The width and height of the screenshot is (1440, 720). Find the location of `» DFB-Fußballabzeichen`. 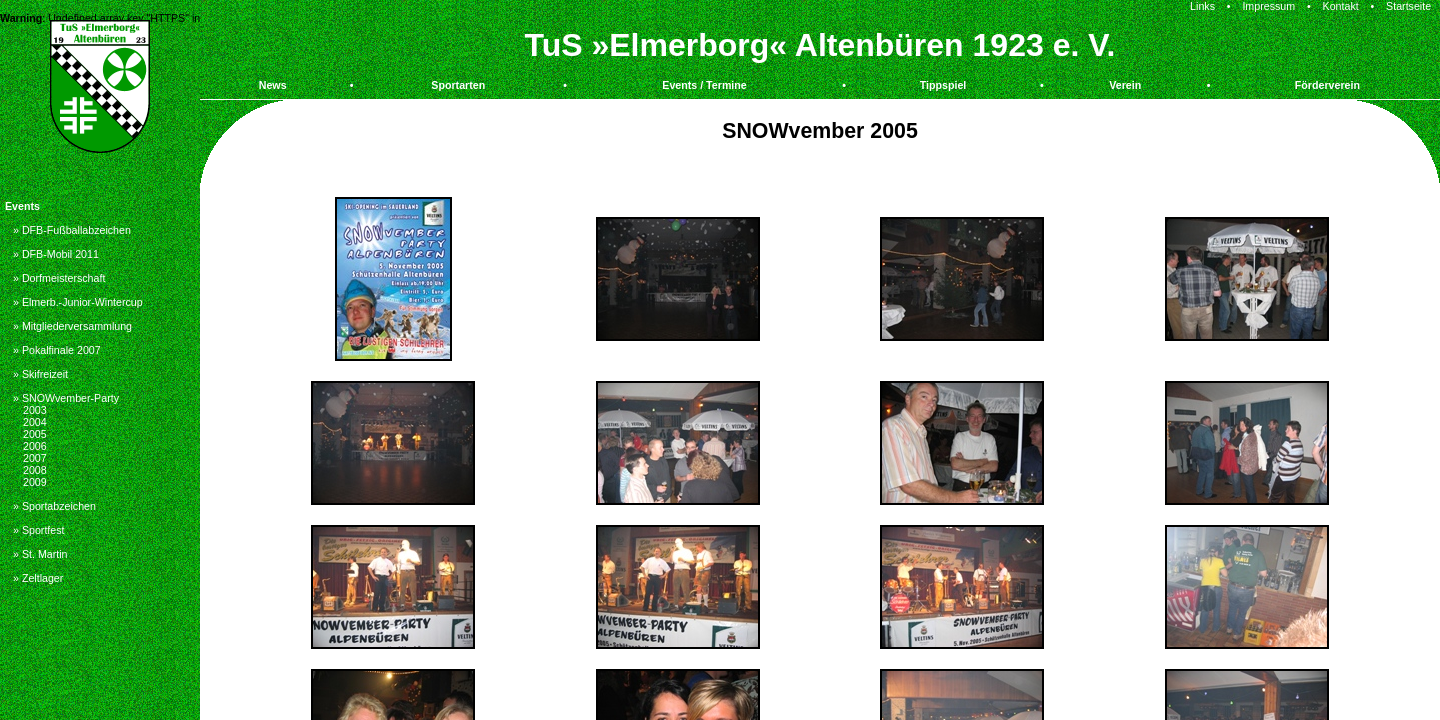

» DFB-Fußballabzeichen is located at coordinates (72, 230).